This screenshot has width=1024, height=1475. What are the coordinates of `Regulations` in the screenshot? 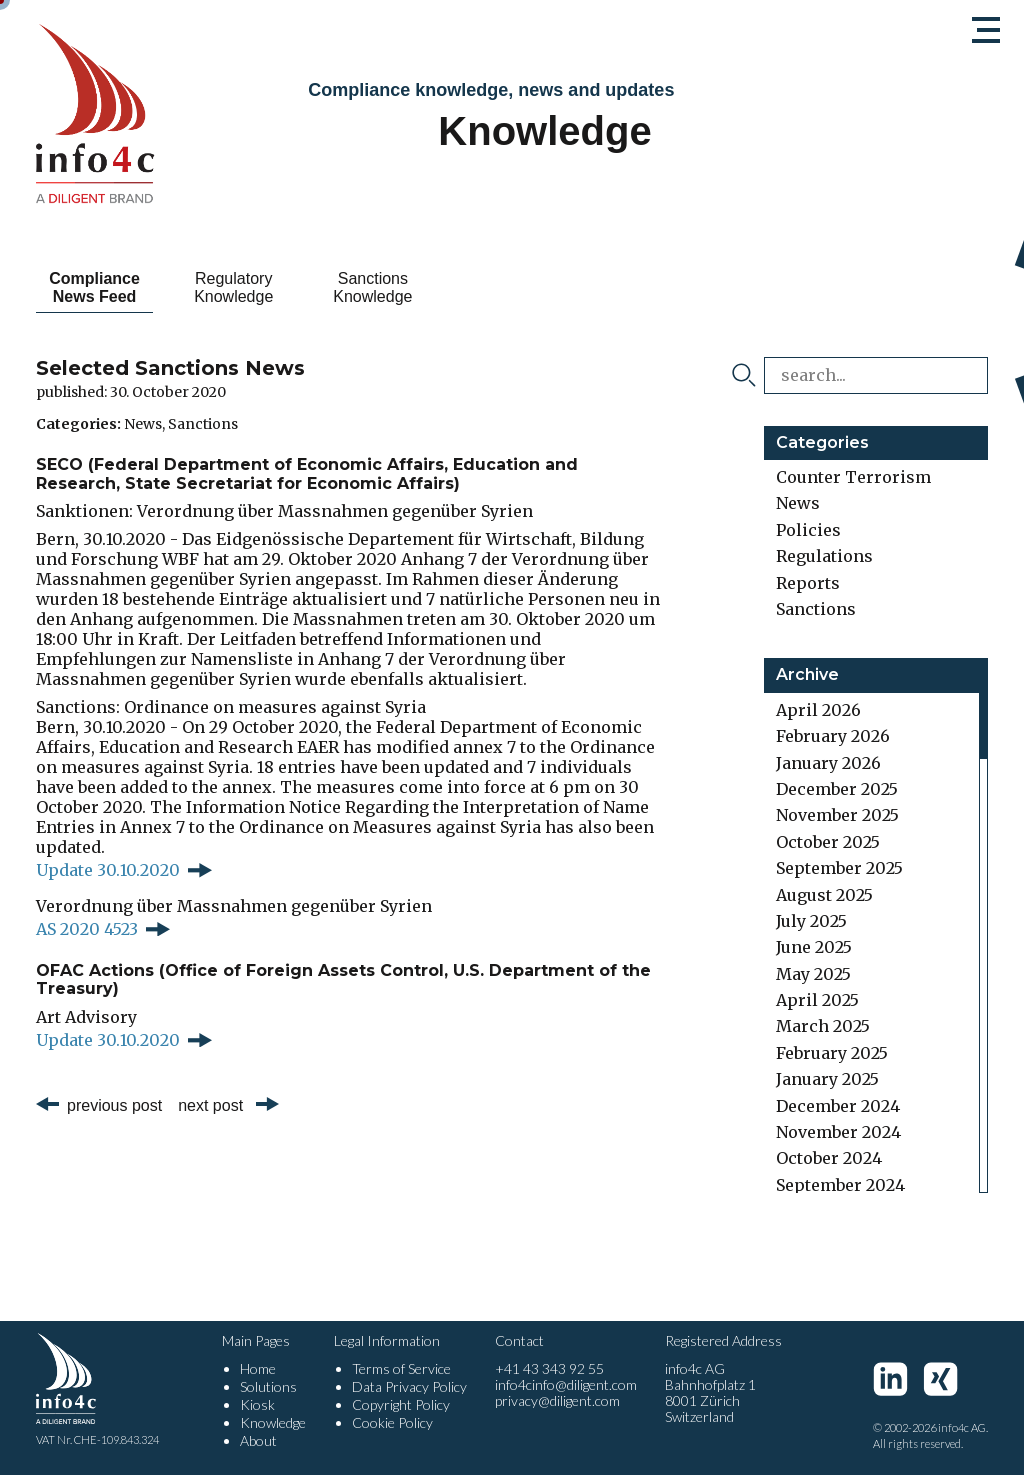 It's located at (824, 556).